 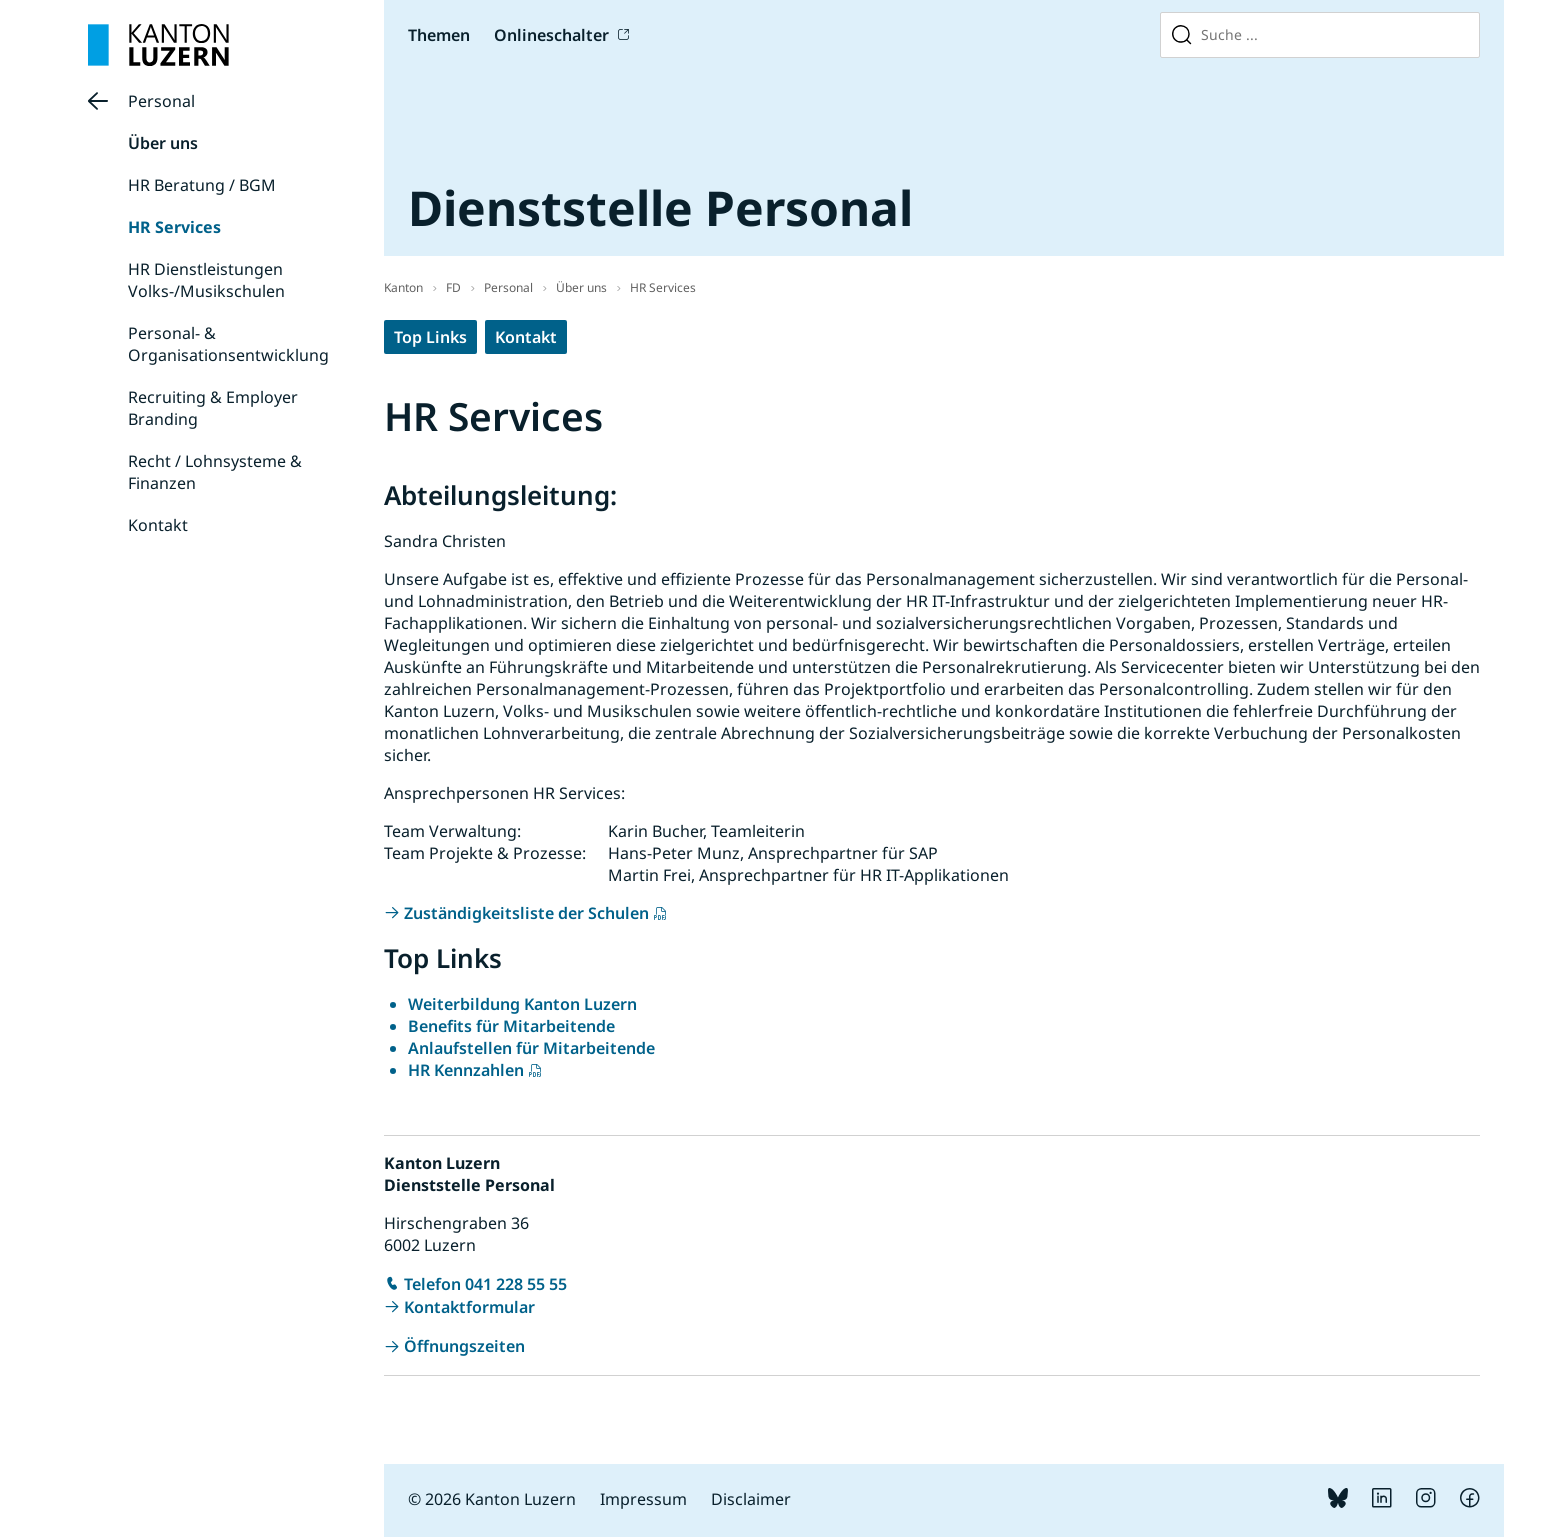 I want to click on Über uns, so click(x=163, y=143).